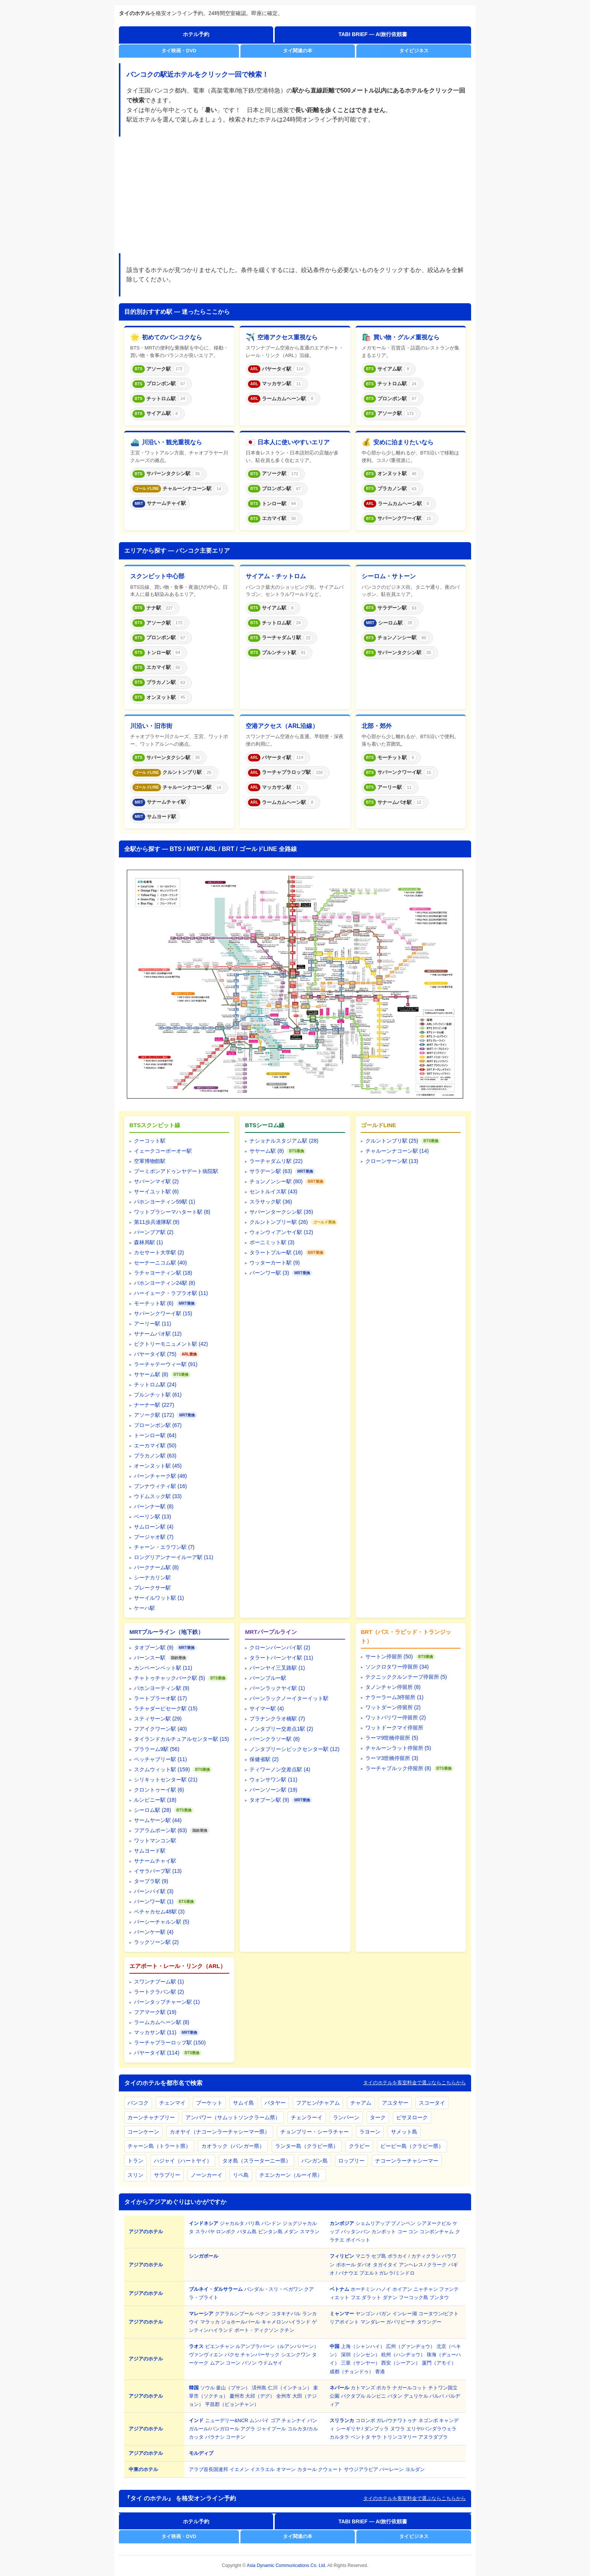  What do you see at coordinates (360, 2354) in the screenshot?
I see `深圳（シンセン）` at bounding box center [360, 2354].